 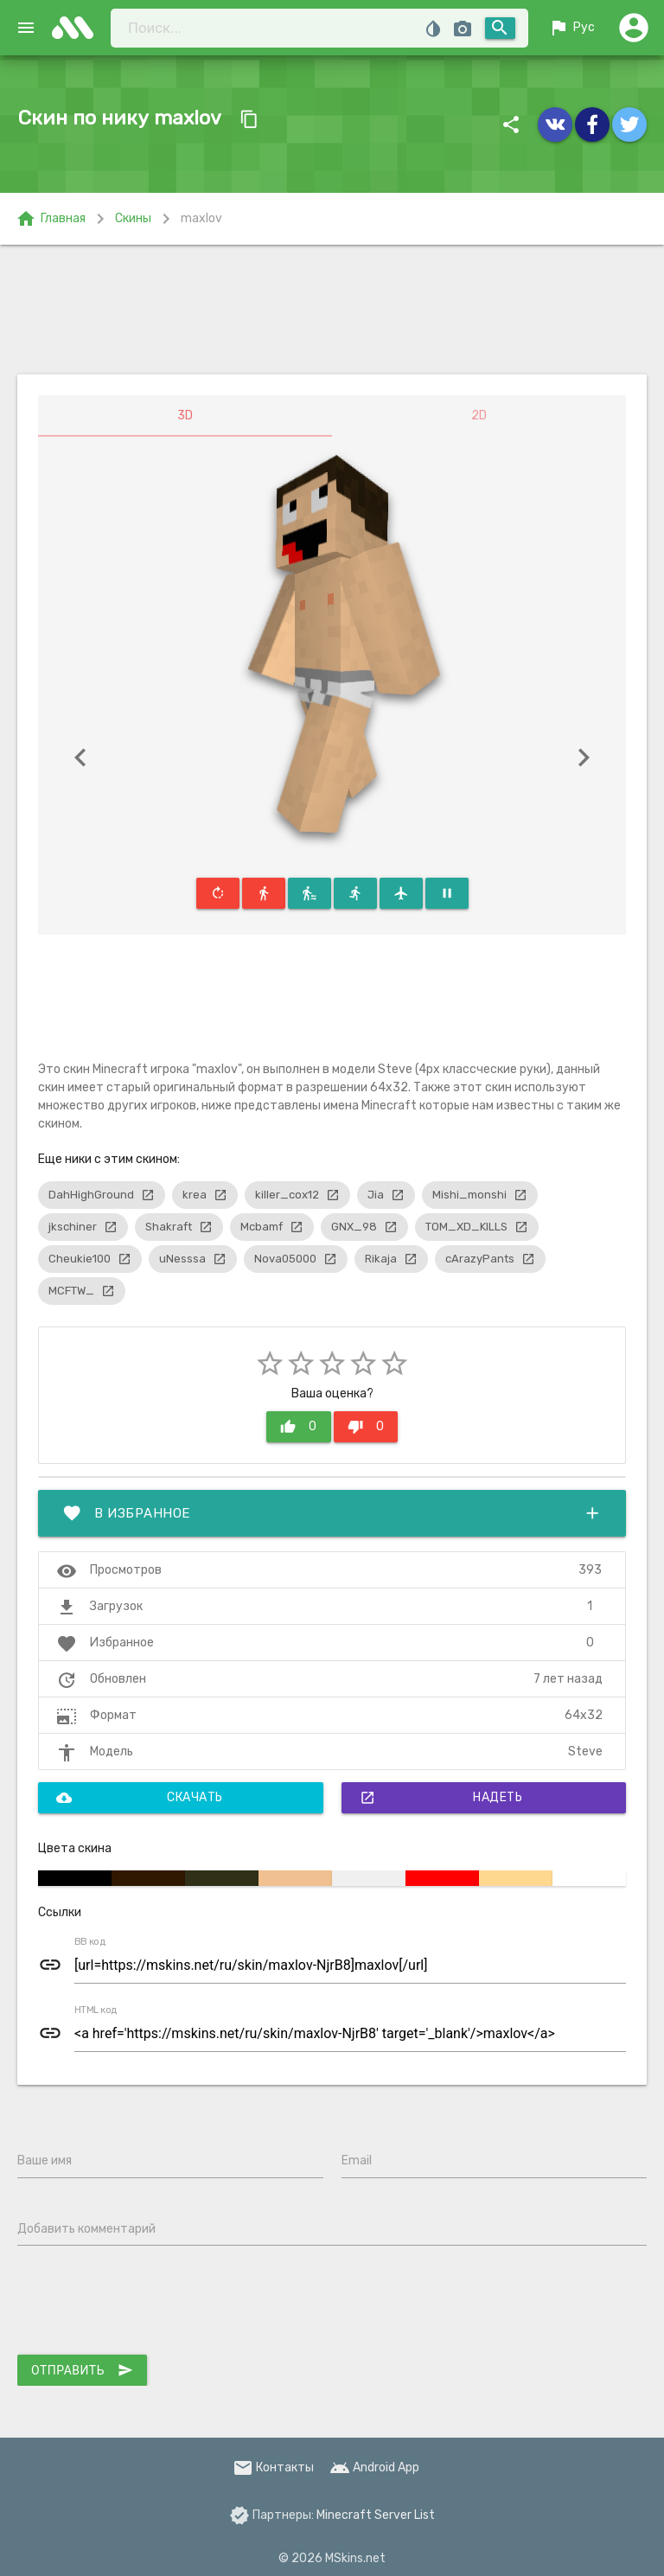 I want to click on [Advertisement], so click(x=332, y=309).